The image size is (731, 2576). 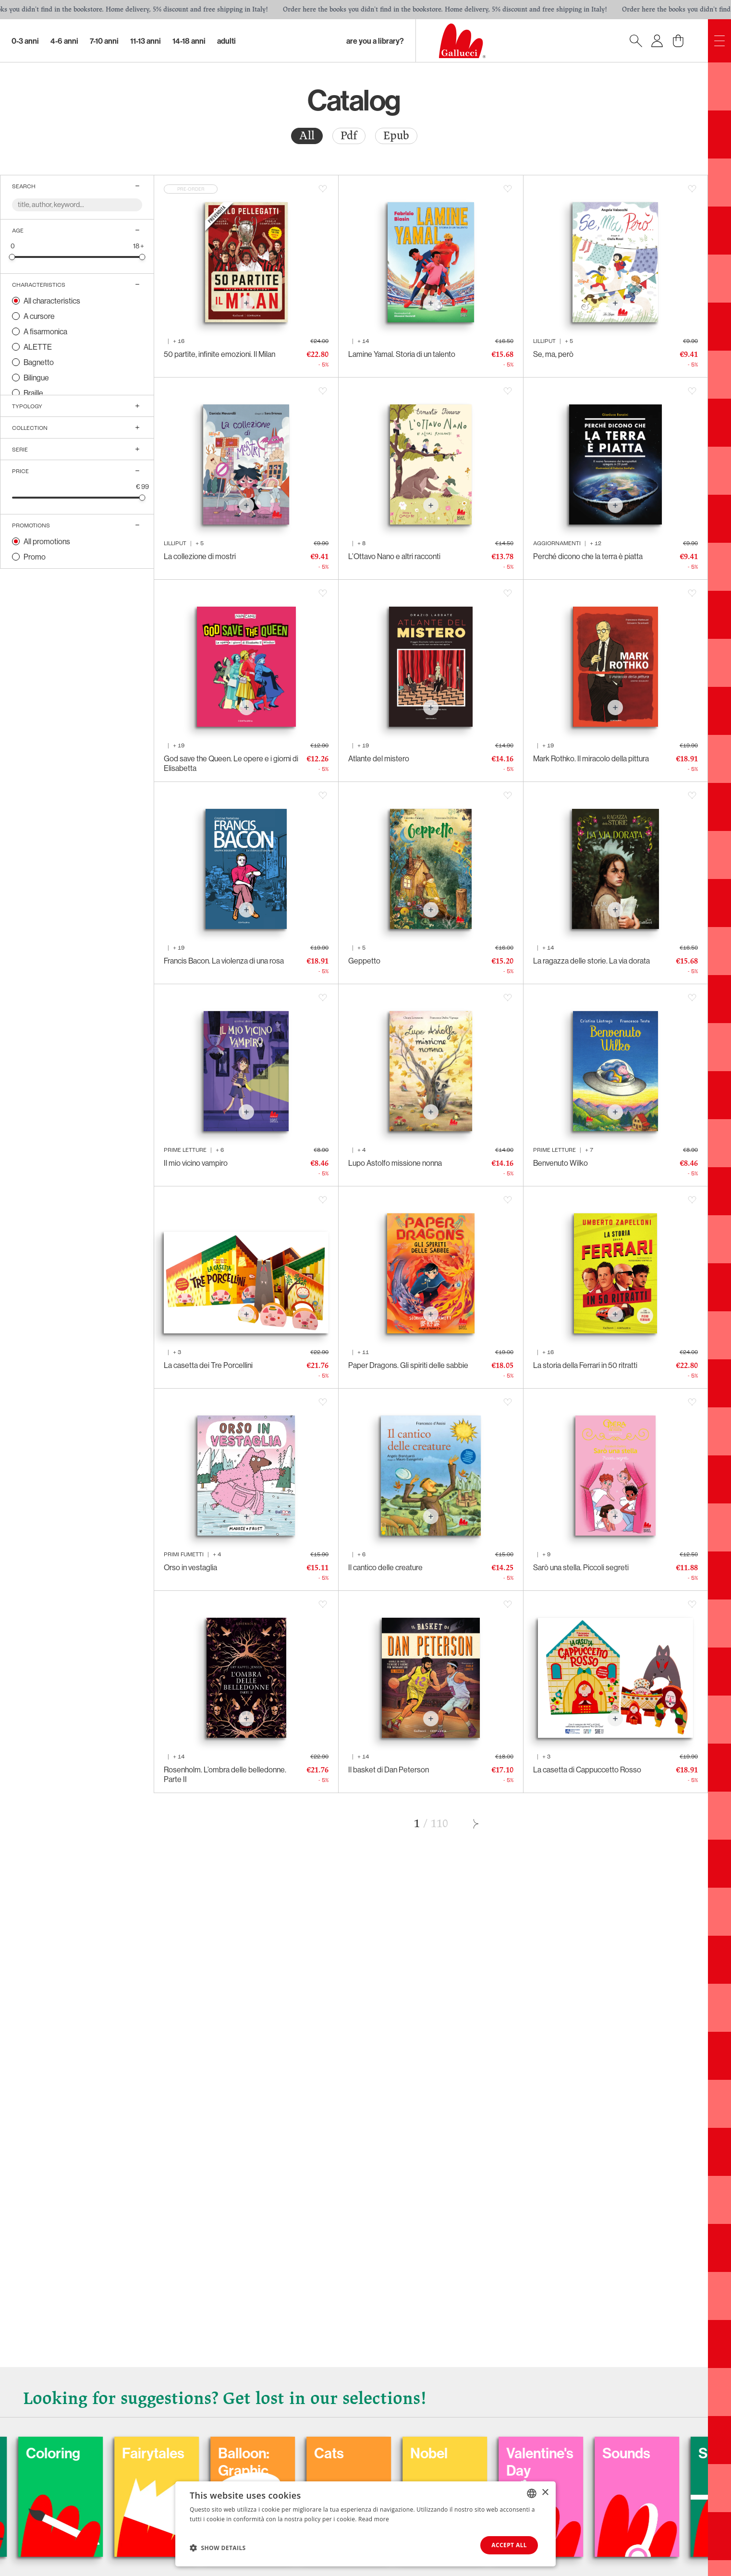 What do you see at coordinates (218, 2547) in the screenshot?
I see `[button]` at bounding box center [218, 2547].